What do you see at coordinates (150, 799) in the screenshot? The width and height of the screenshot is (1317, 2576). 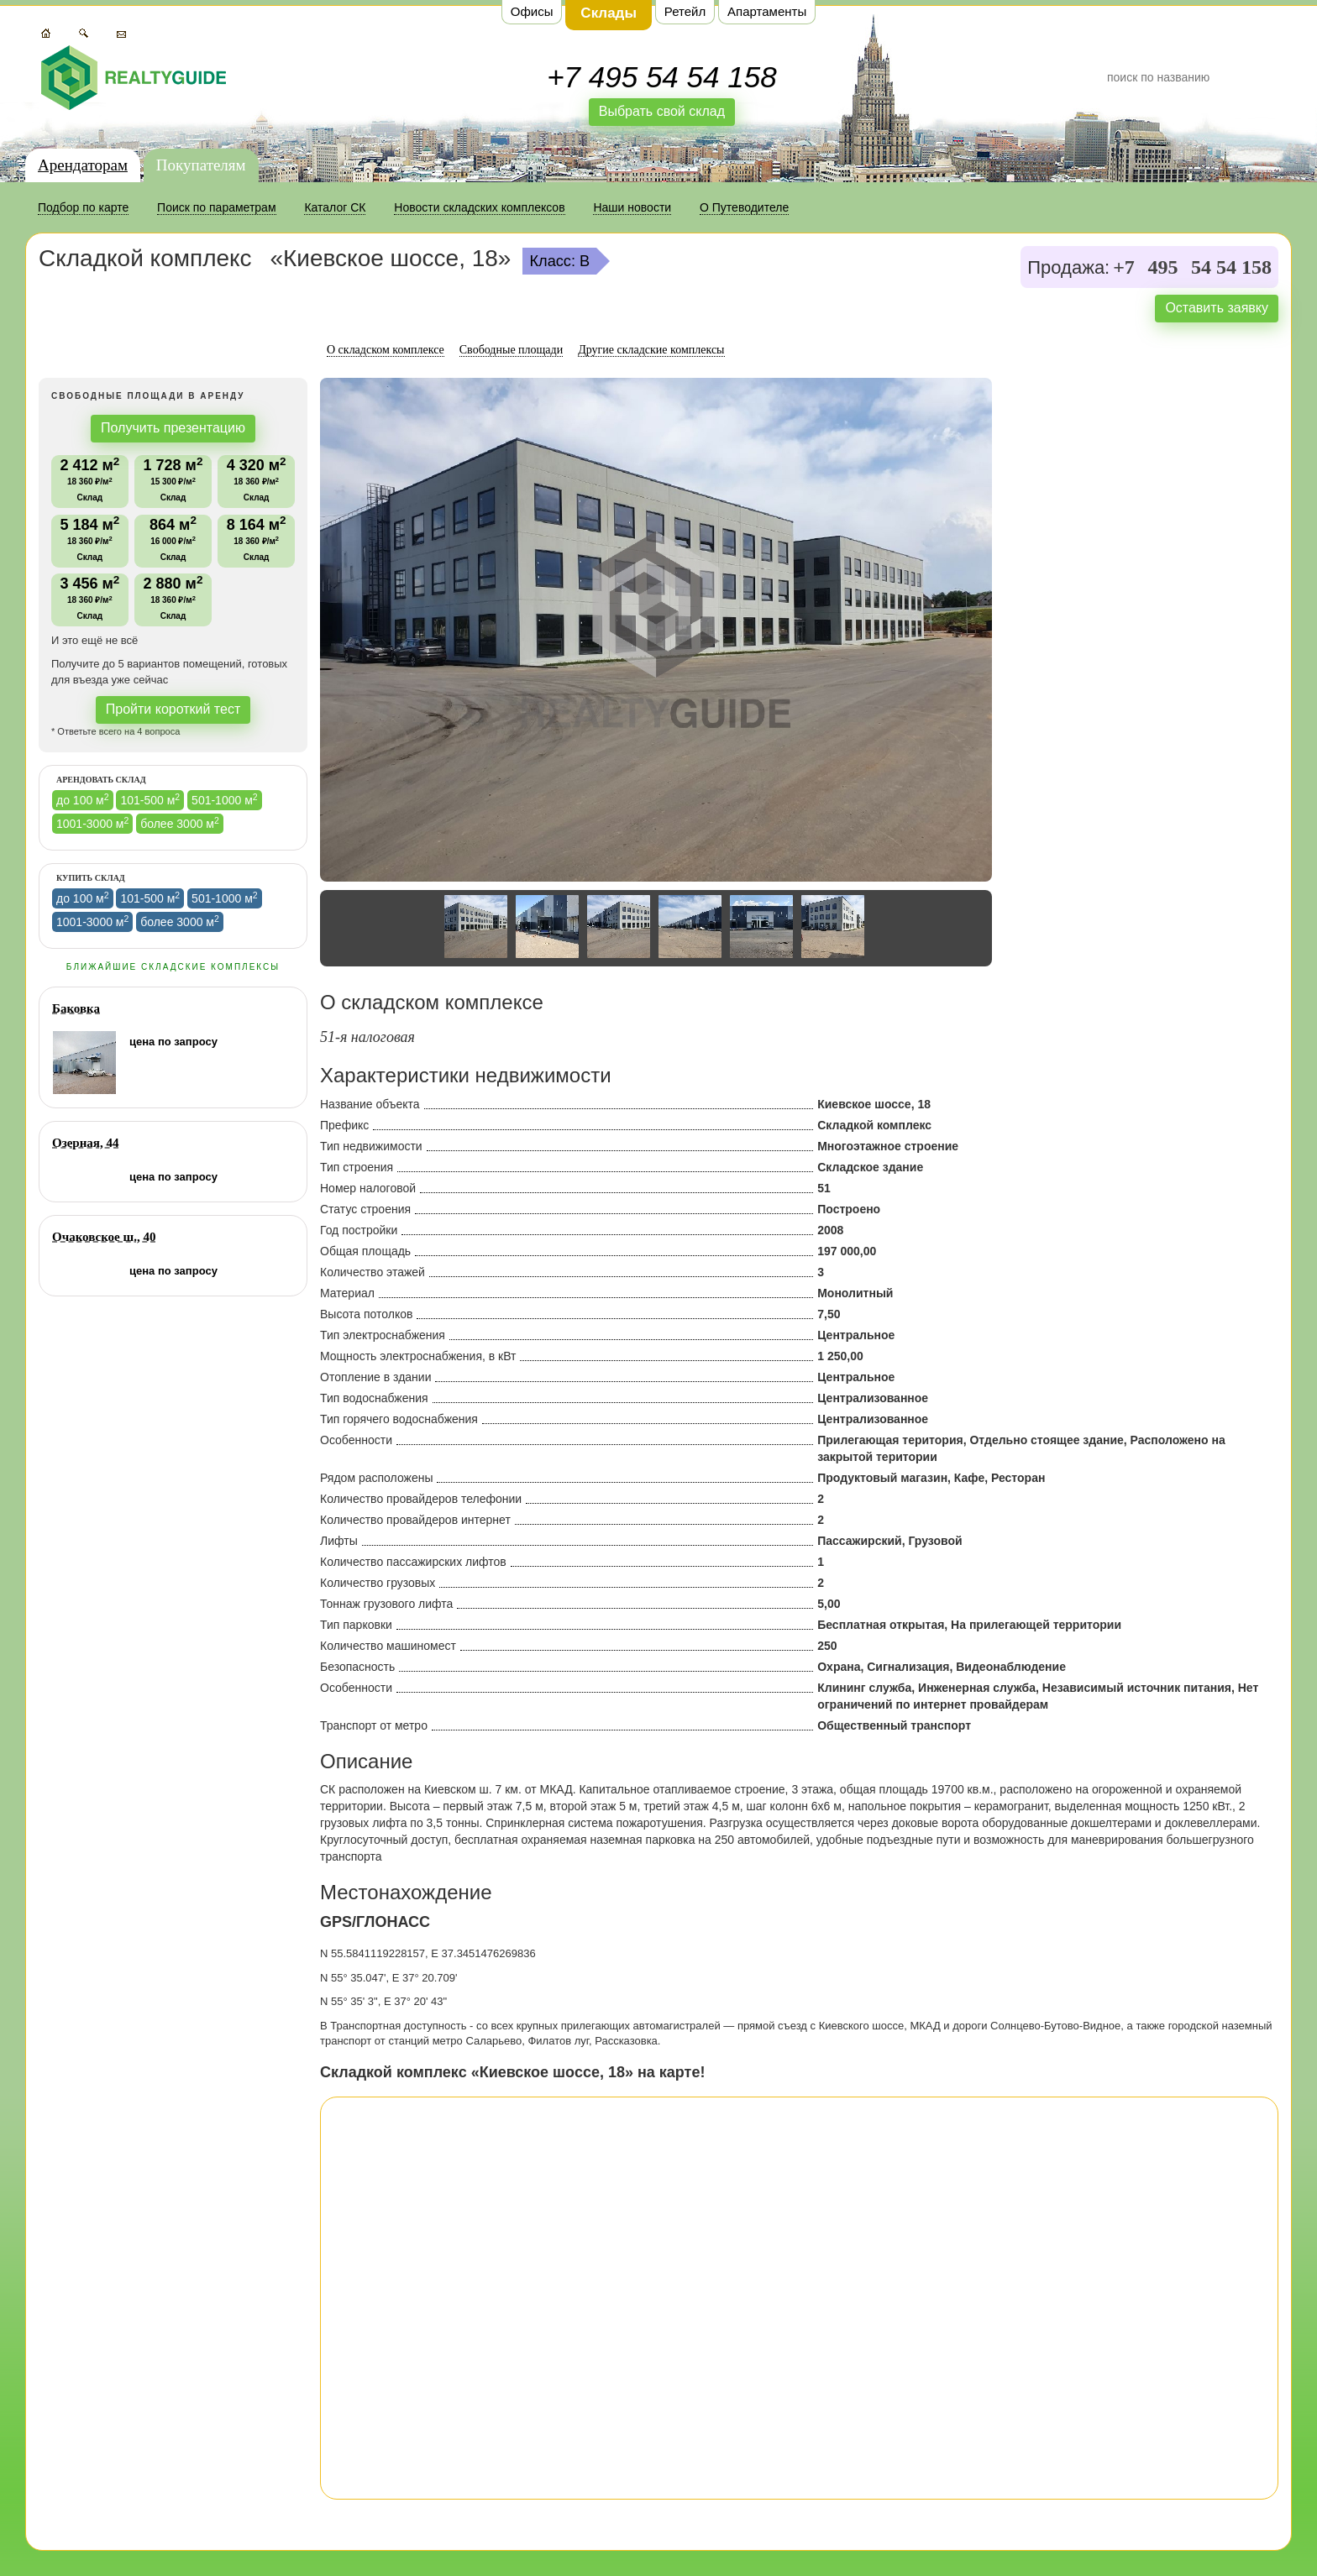 I see `101-500 м` at bounding box center [150, 799].